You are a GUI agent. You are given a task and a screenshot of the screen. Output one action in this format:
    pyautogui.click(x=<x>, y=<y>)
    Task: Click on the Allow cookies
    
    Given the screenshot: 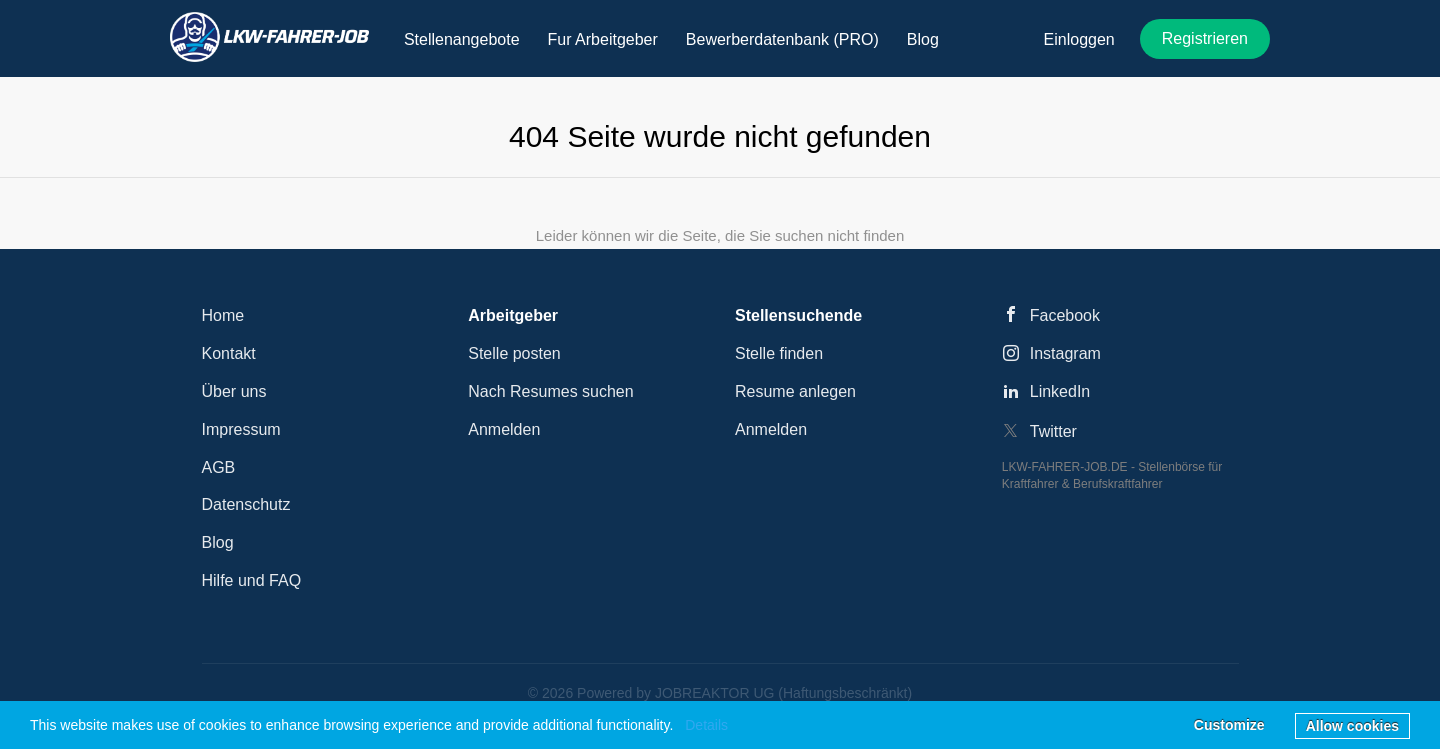 What is the action you would take?
    pyautogui.click(x=1352, y=726)
    